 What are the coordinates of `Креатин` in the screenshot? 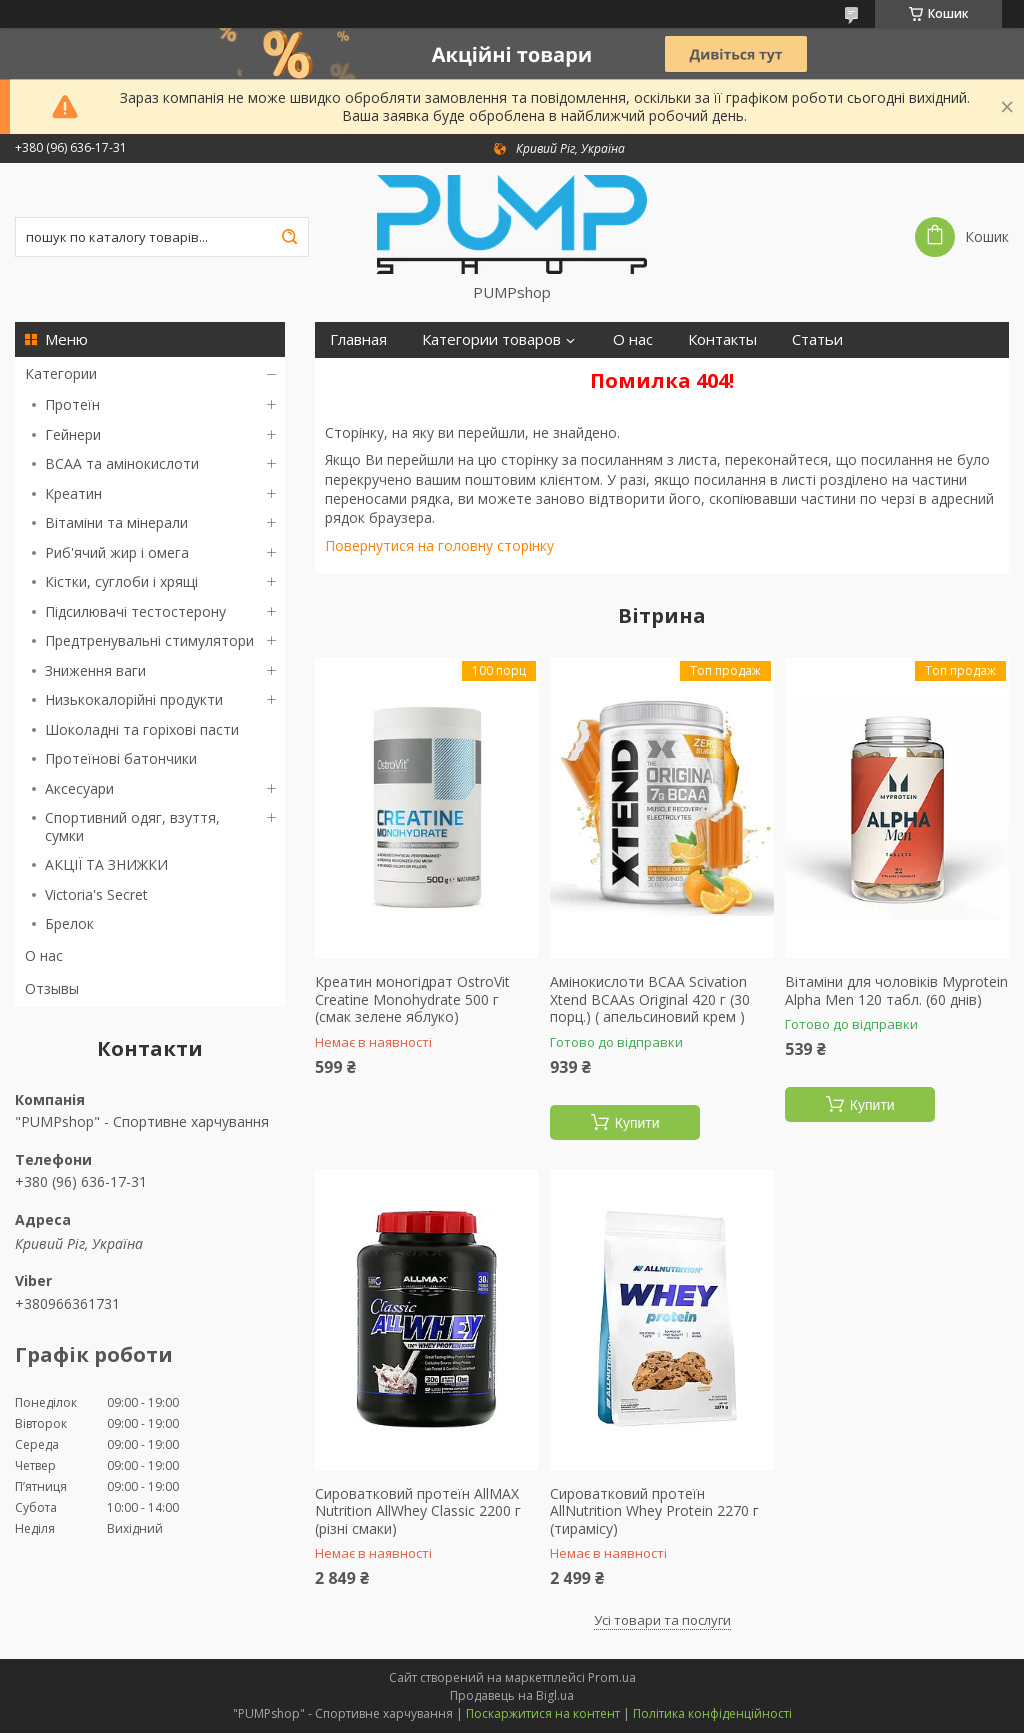 It's located at (73, 493).